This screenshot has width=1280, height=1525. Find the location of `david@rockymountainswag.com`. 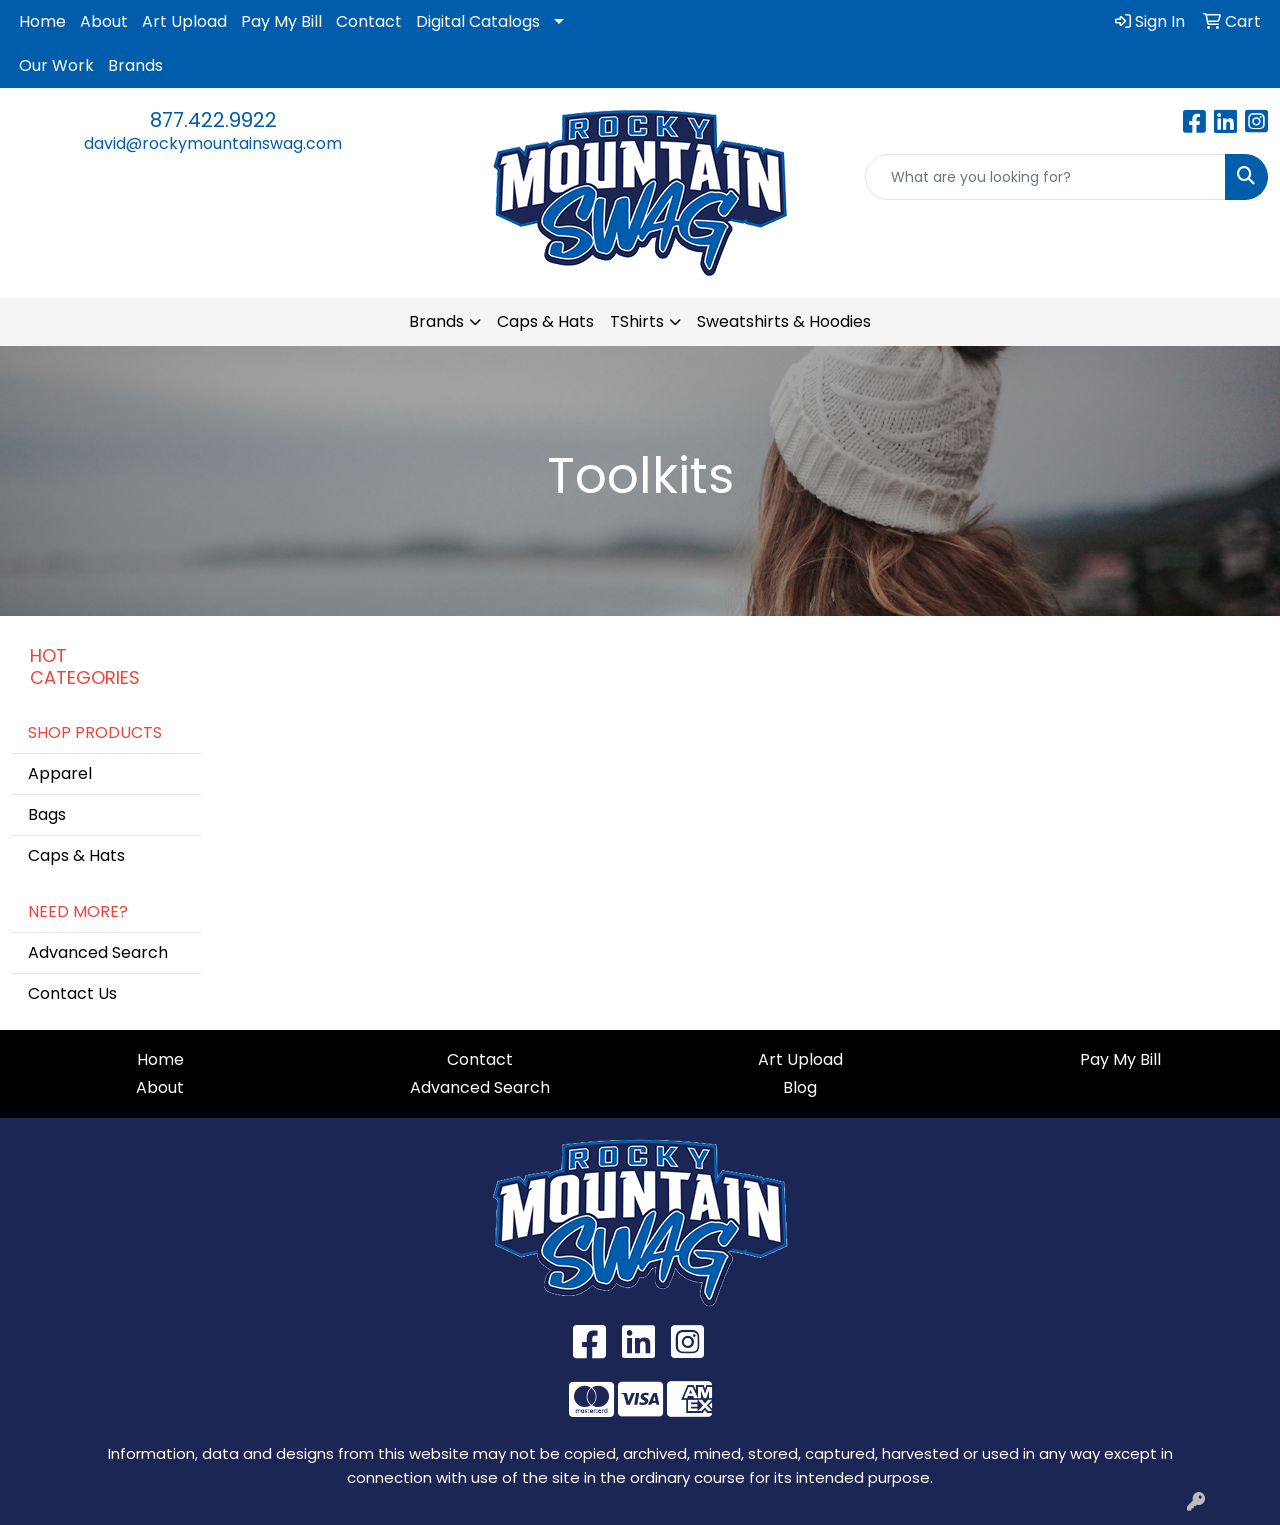

david@rockymountainswag.com is located at coordinates (213, 143).